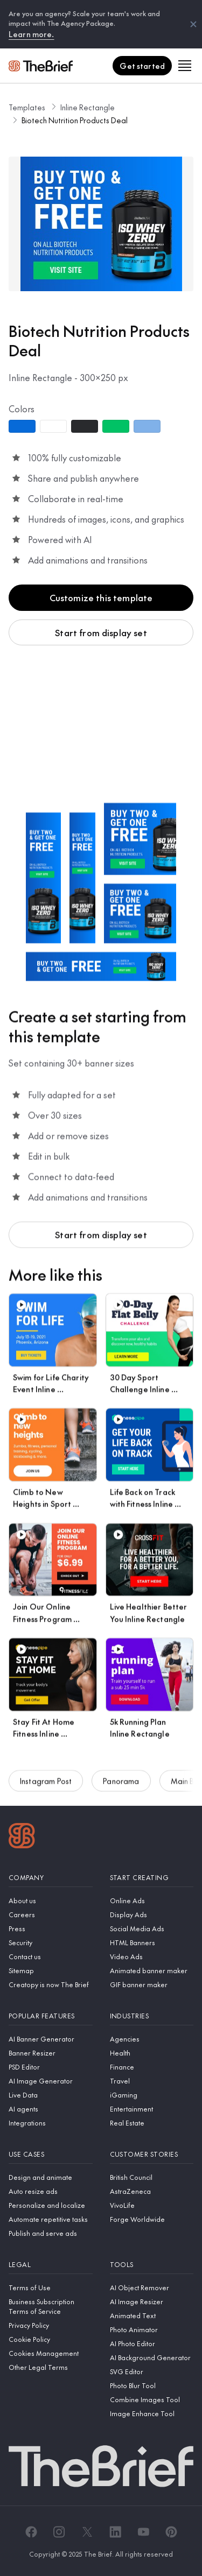  What do you see at coordinates (51, 2219) in the screenshot?
I see `[Automate repetitive tasks]` at bounding box center [51, 2219].